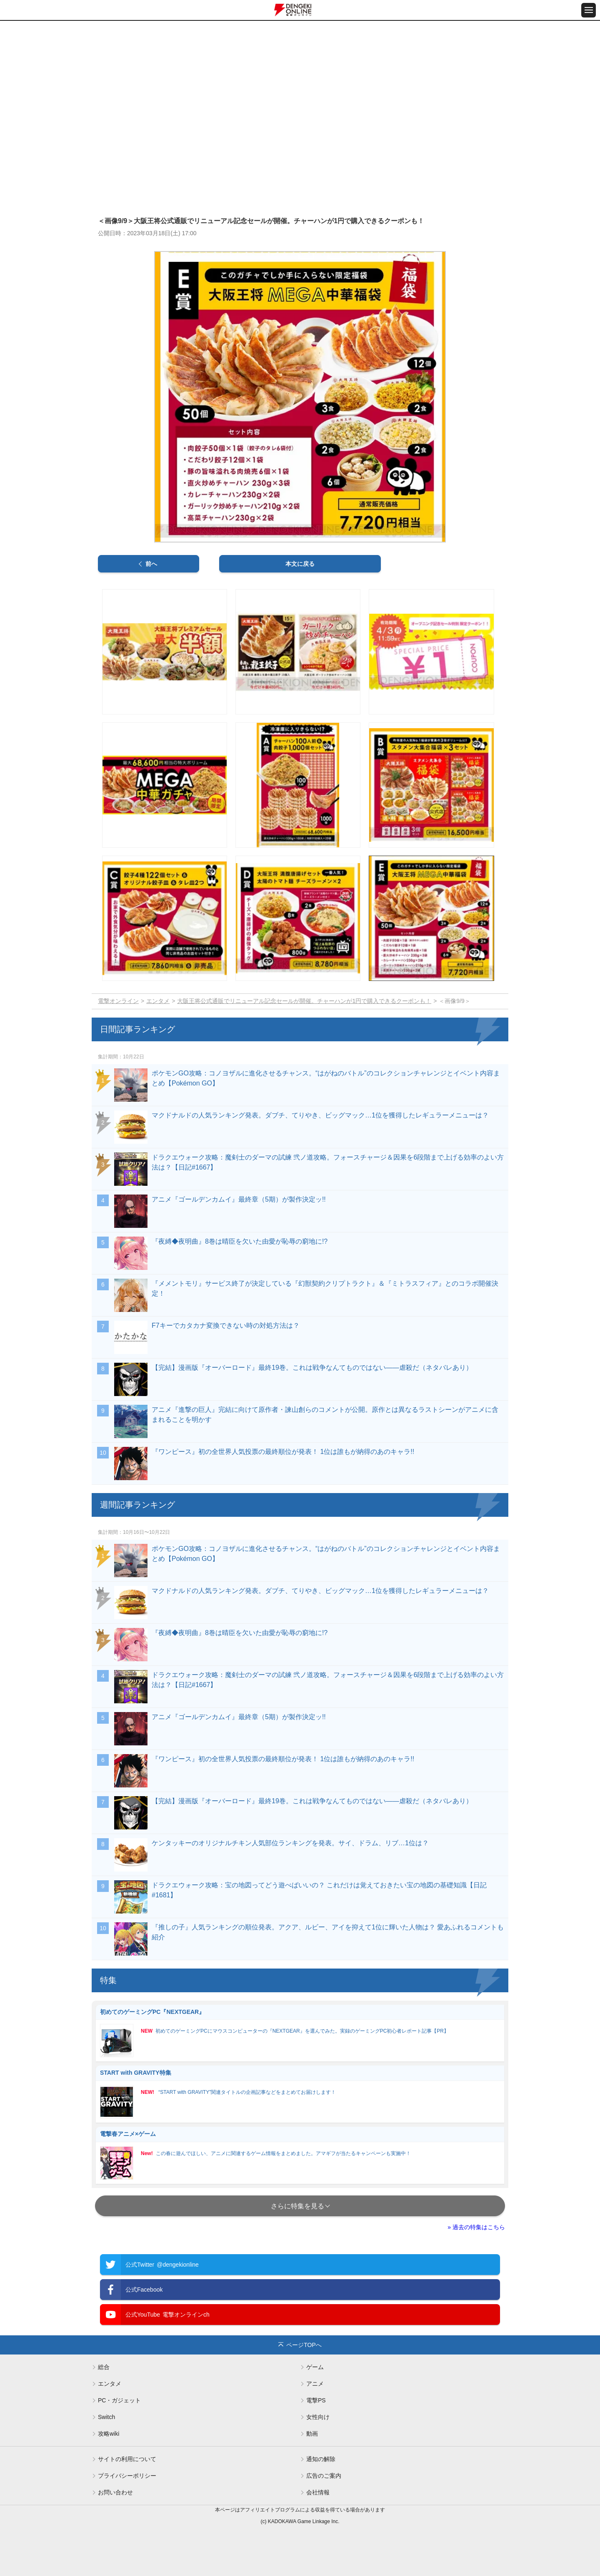 This screenshot has width=600, height=2576. Describe the element at coordinates (151, 563) in the screenshot. I see `前へ` at that location.